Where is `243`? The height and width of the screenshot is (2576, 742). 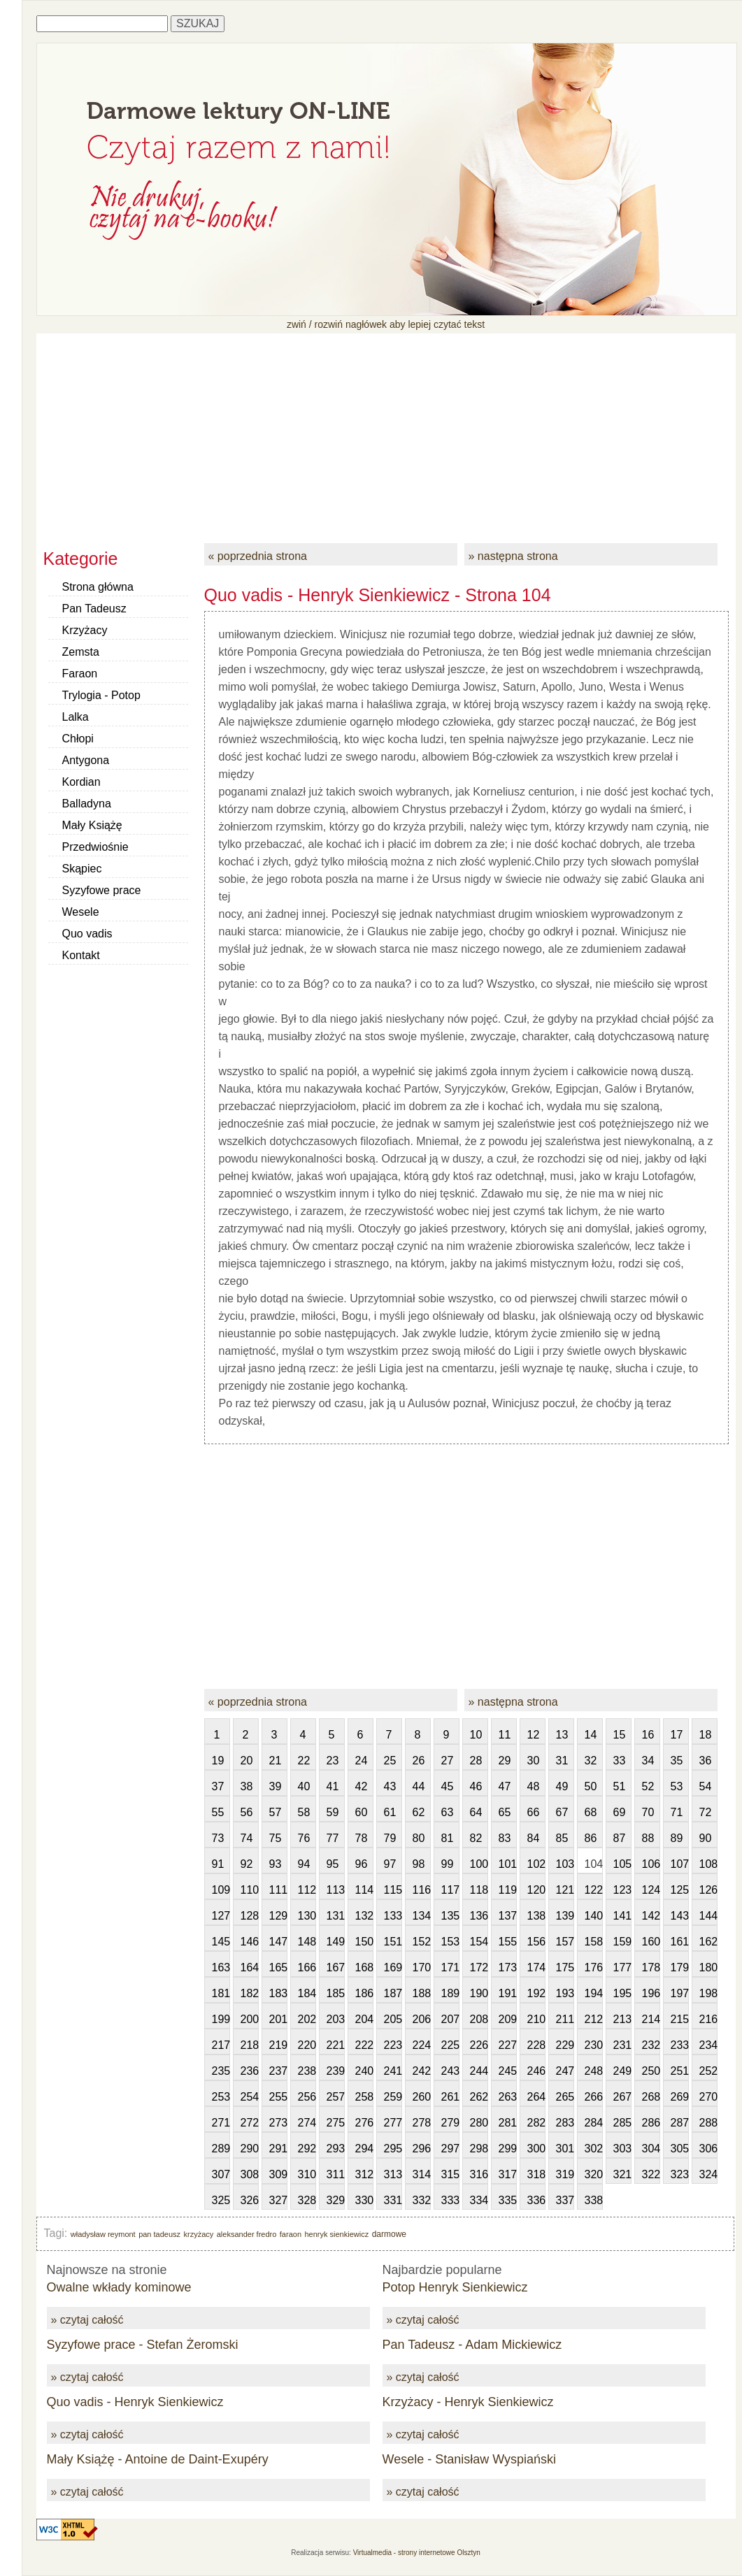
243 is located at coordinates (450, 2071).